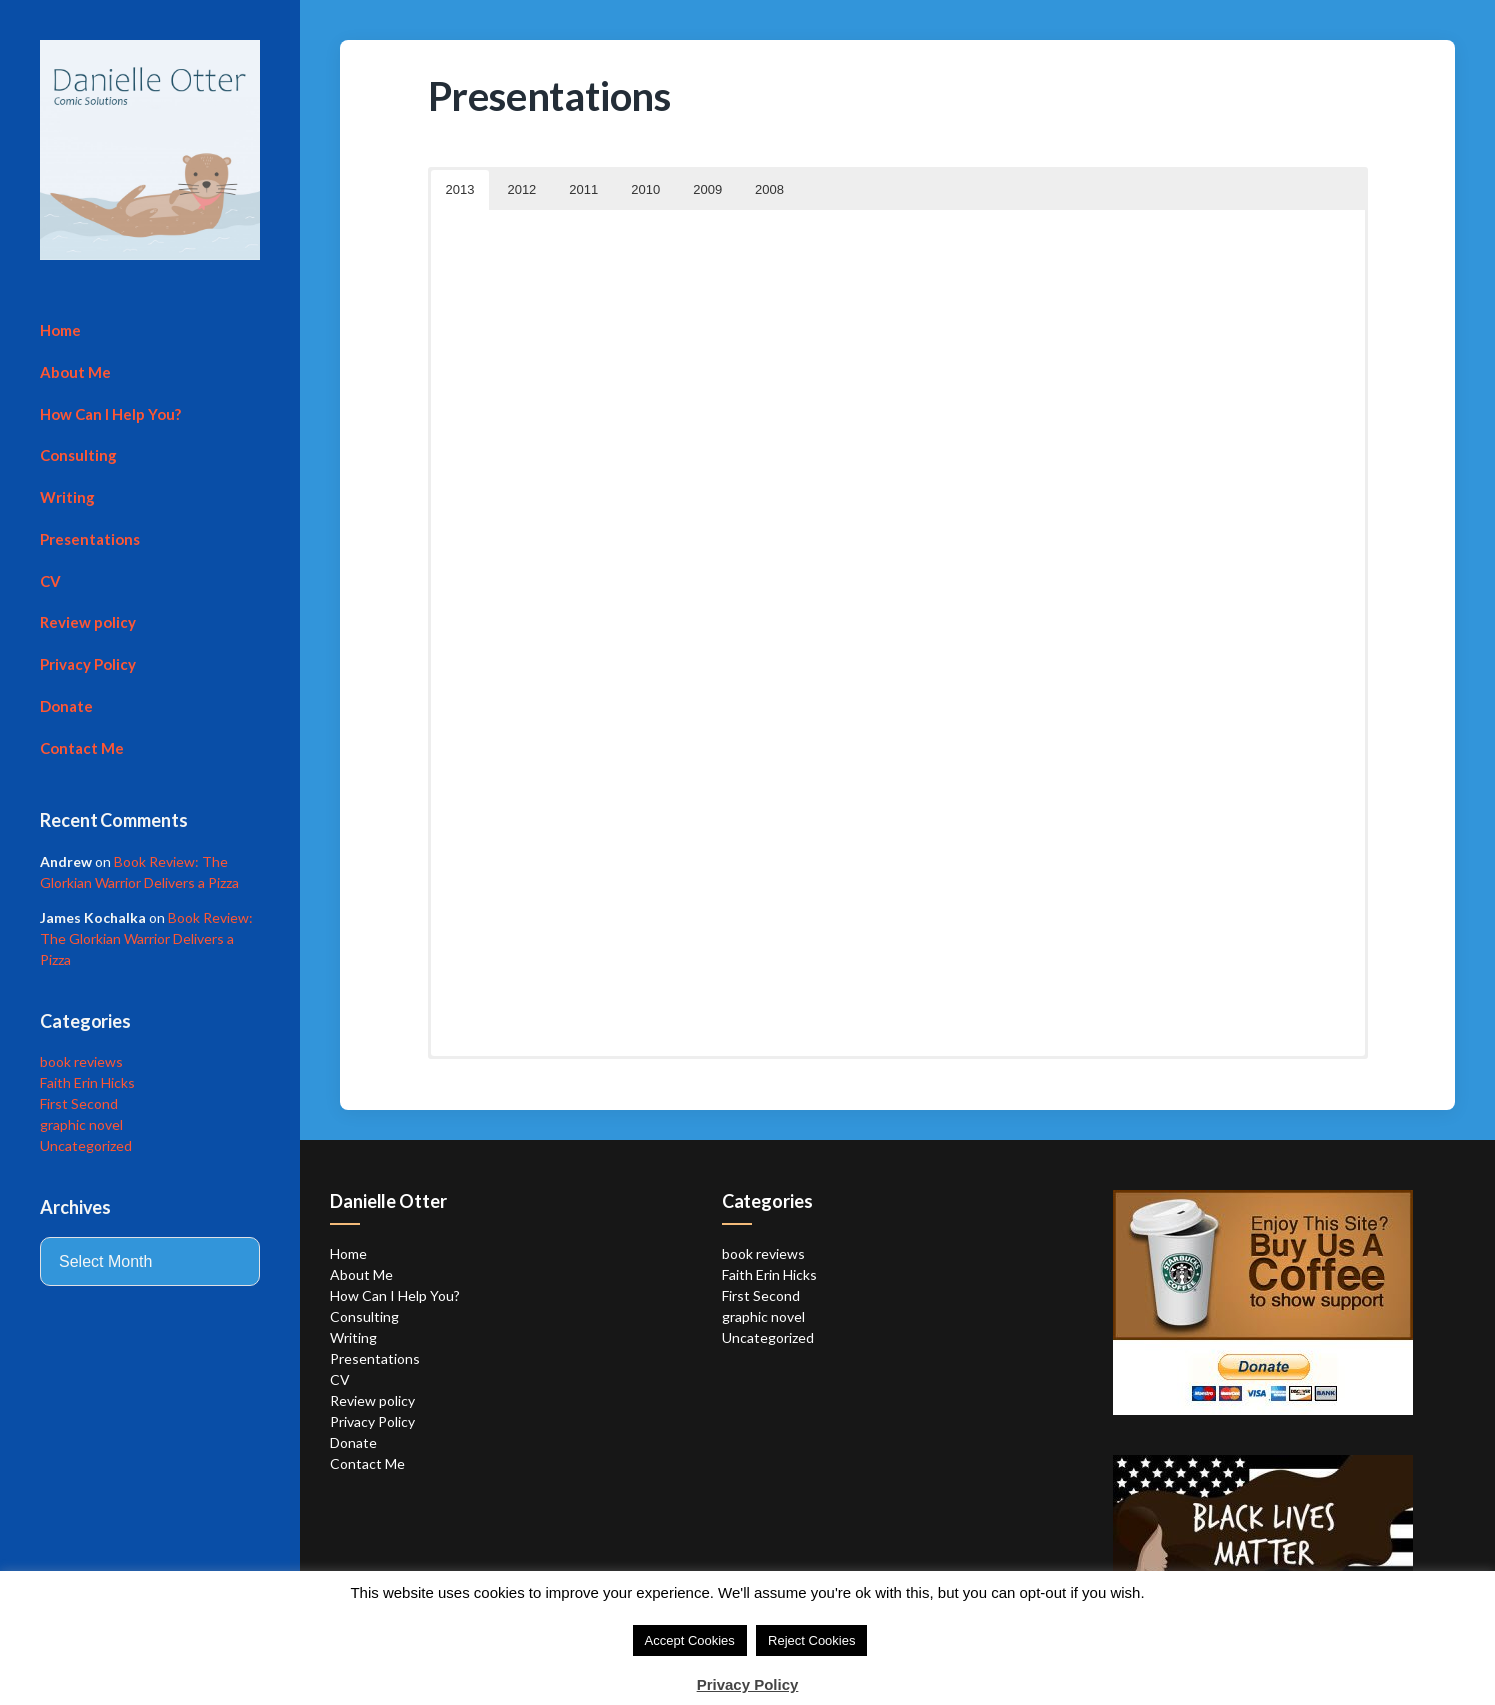  What do you see at coordinates (66, 706) in the screenshot?
I see `Donate` at bounding box center [66, 706].